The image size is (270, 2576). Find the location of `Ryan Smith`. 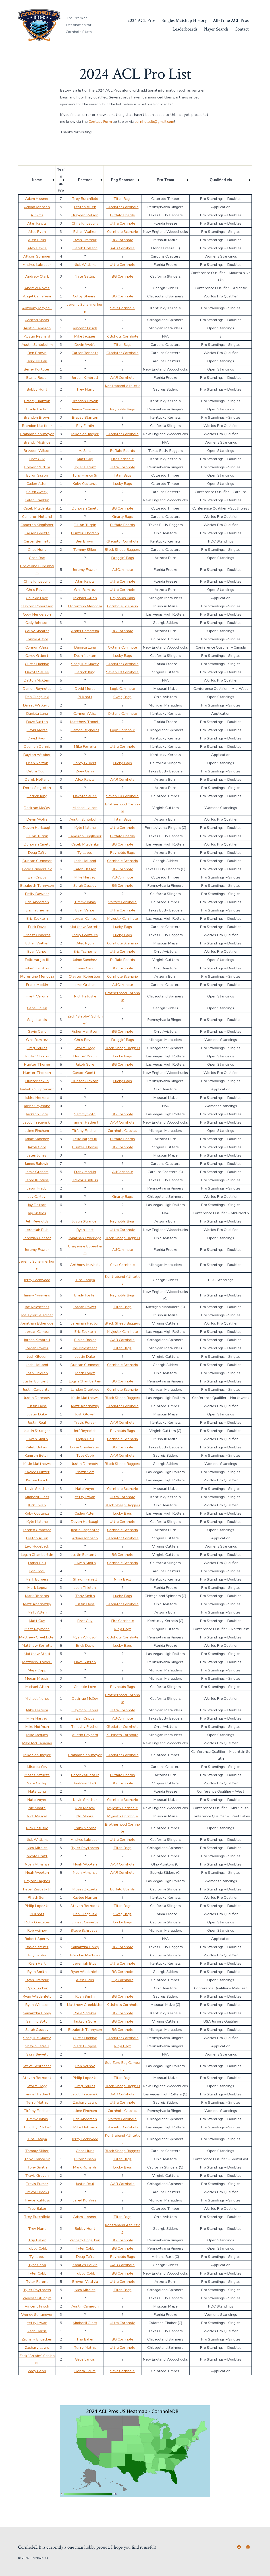

Ryan Smith is located at coordinates (37, 1971).